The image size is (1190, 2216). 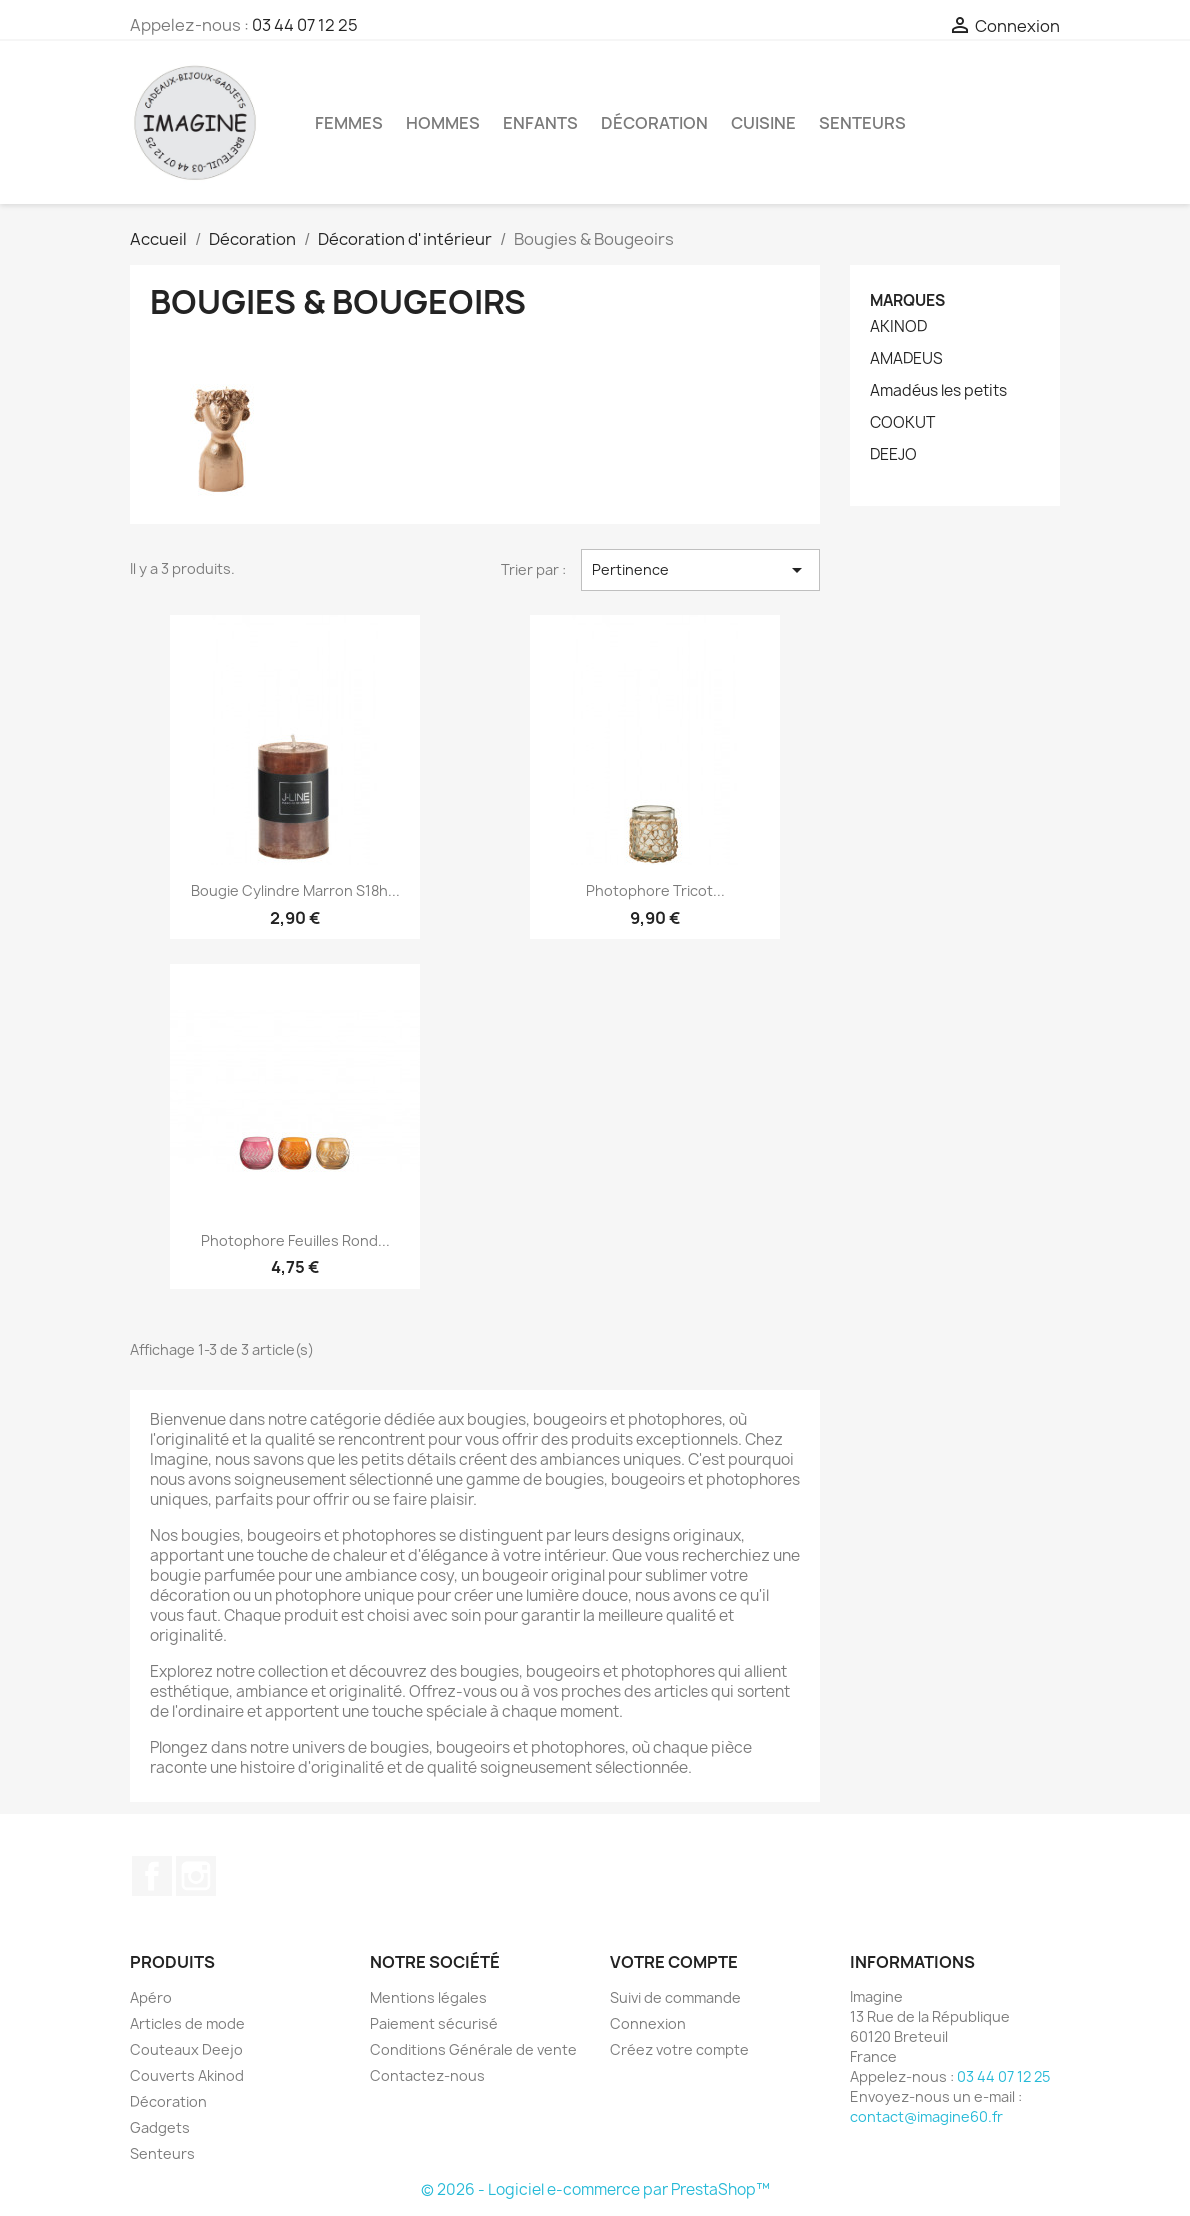 I want to click on DEEJO, so click(x=893, y=455).